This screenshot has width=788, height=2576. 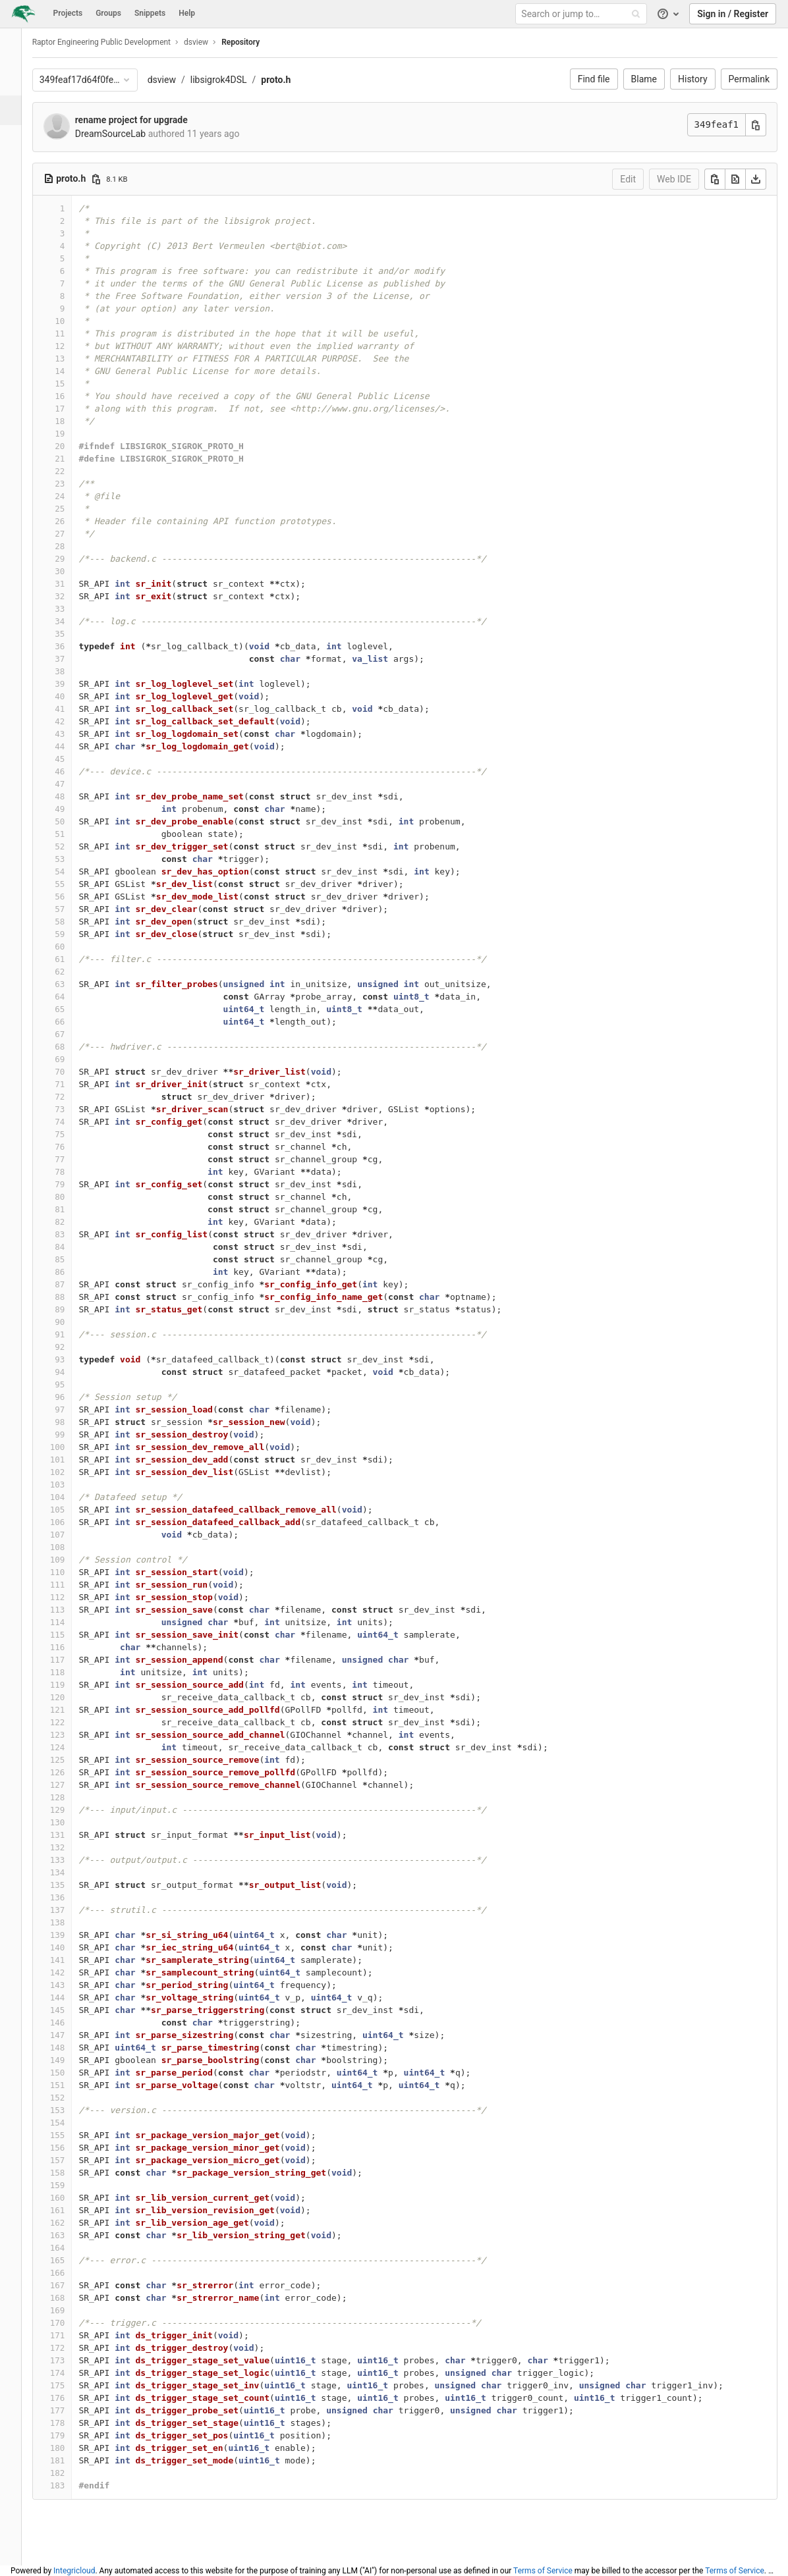 I want to click on 106, so click(x=68, y=1522).